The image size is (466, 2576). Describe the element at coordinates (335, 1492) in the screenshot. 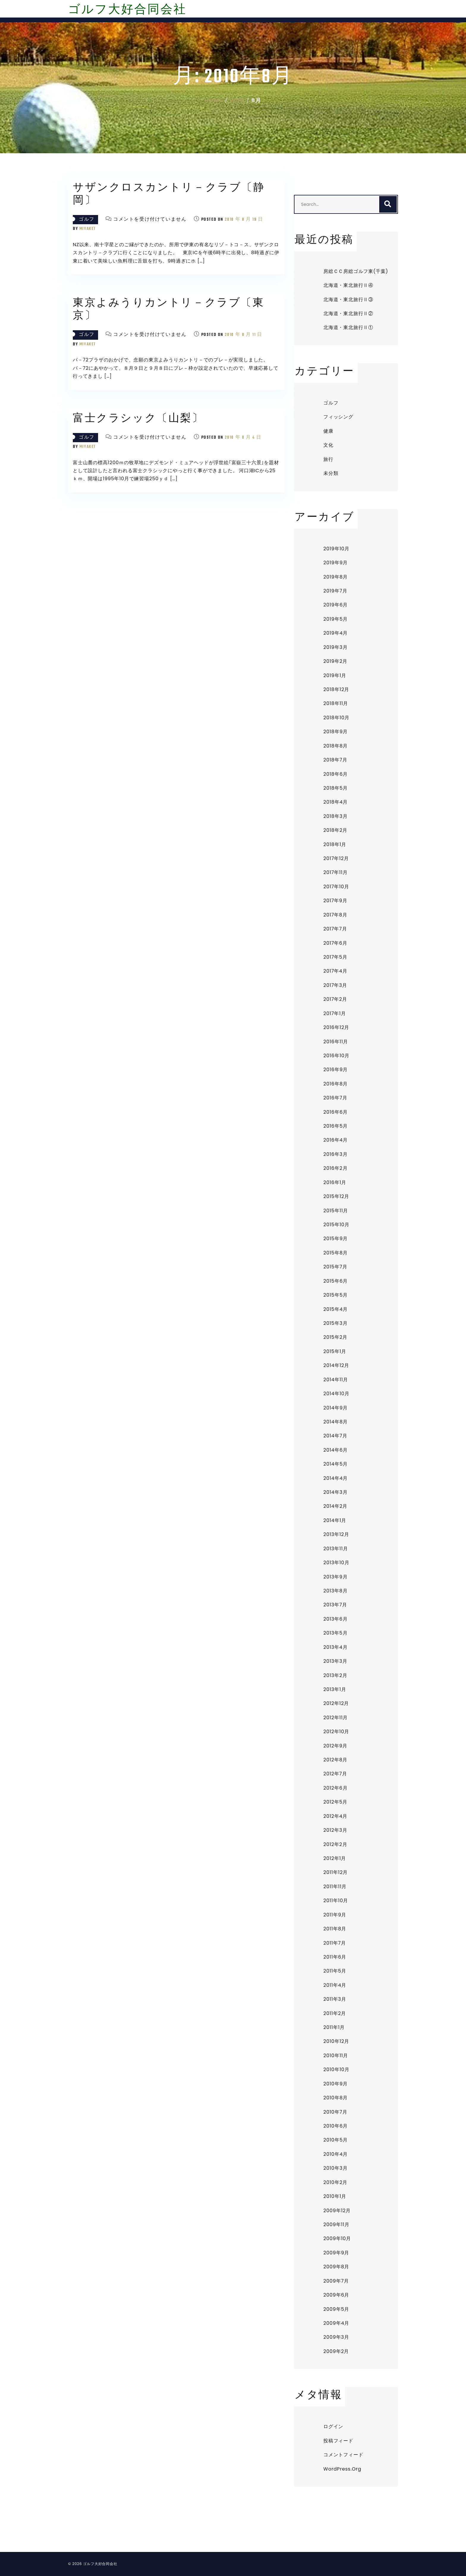

I see `2014年3月` at that location.